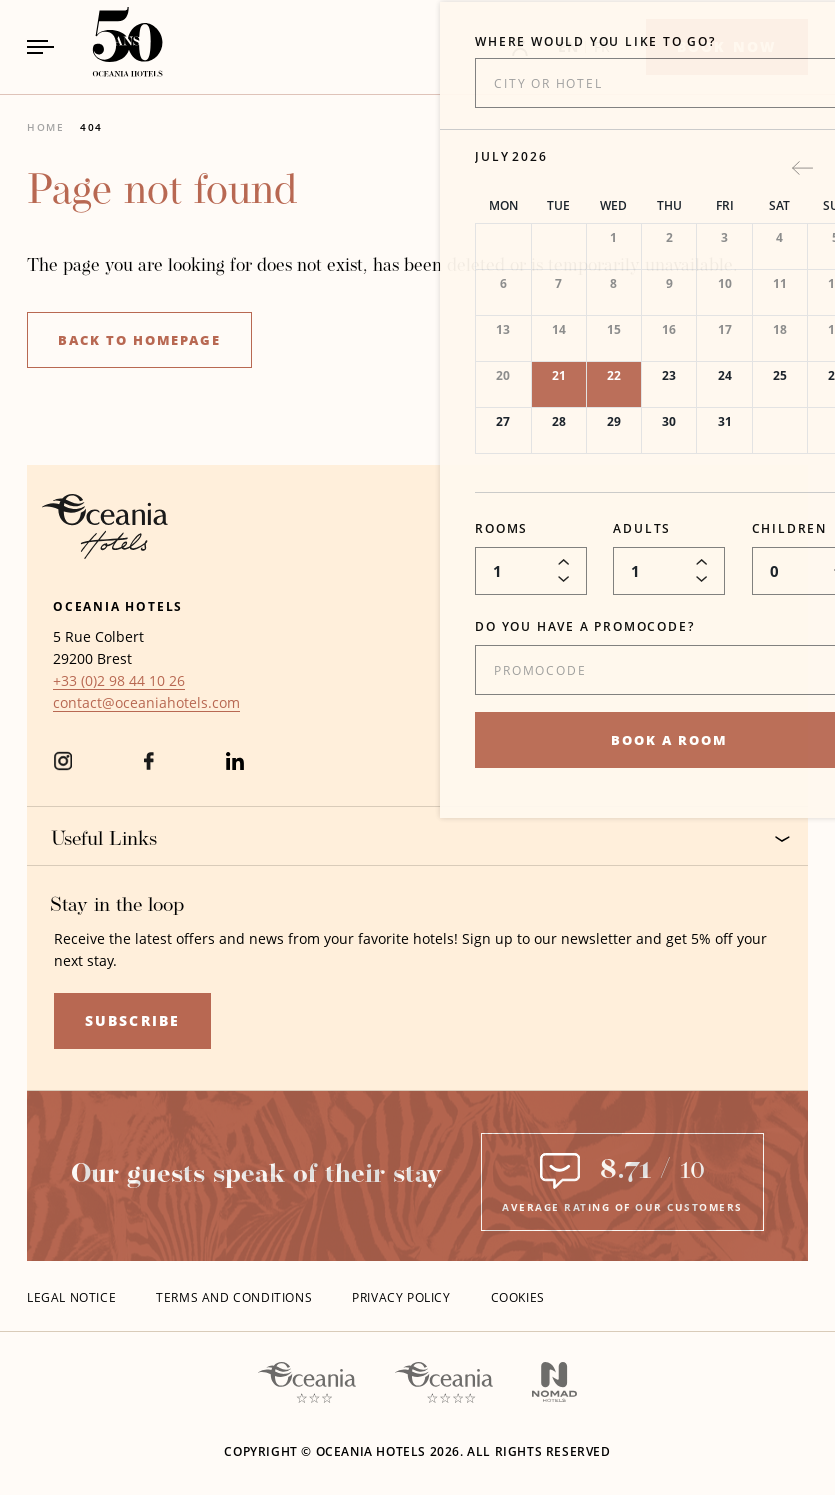 The width and height of the screenshot is (835, 1495). Describe the element at coordinates (420, 839) in the screenshot. I see `Useful Links` at that location.